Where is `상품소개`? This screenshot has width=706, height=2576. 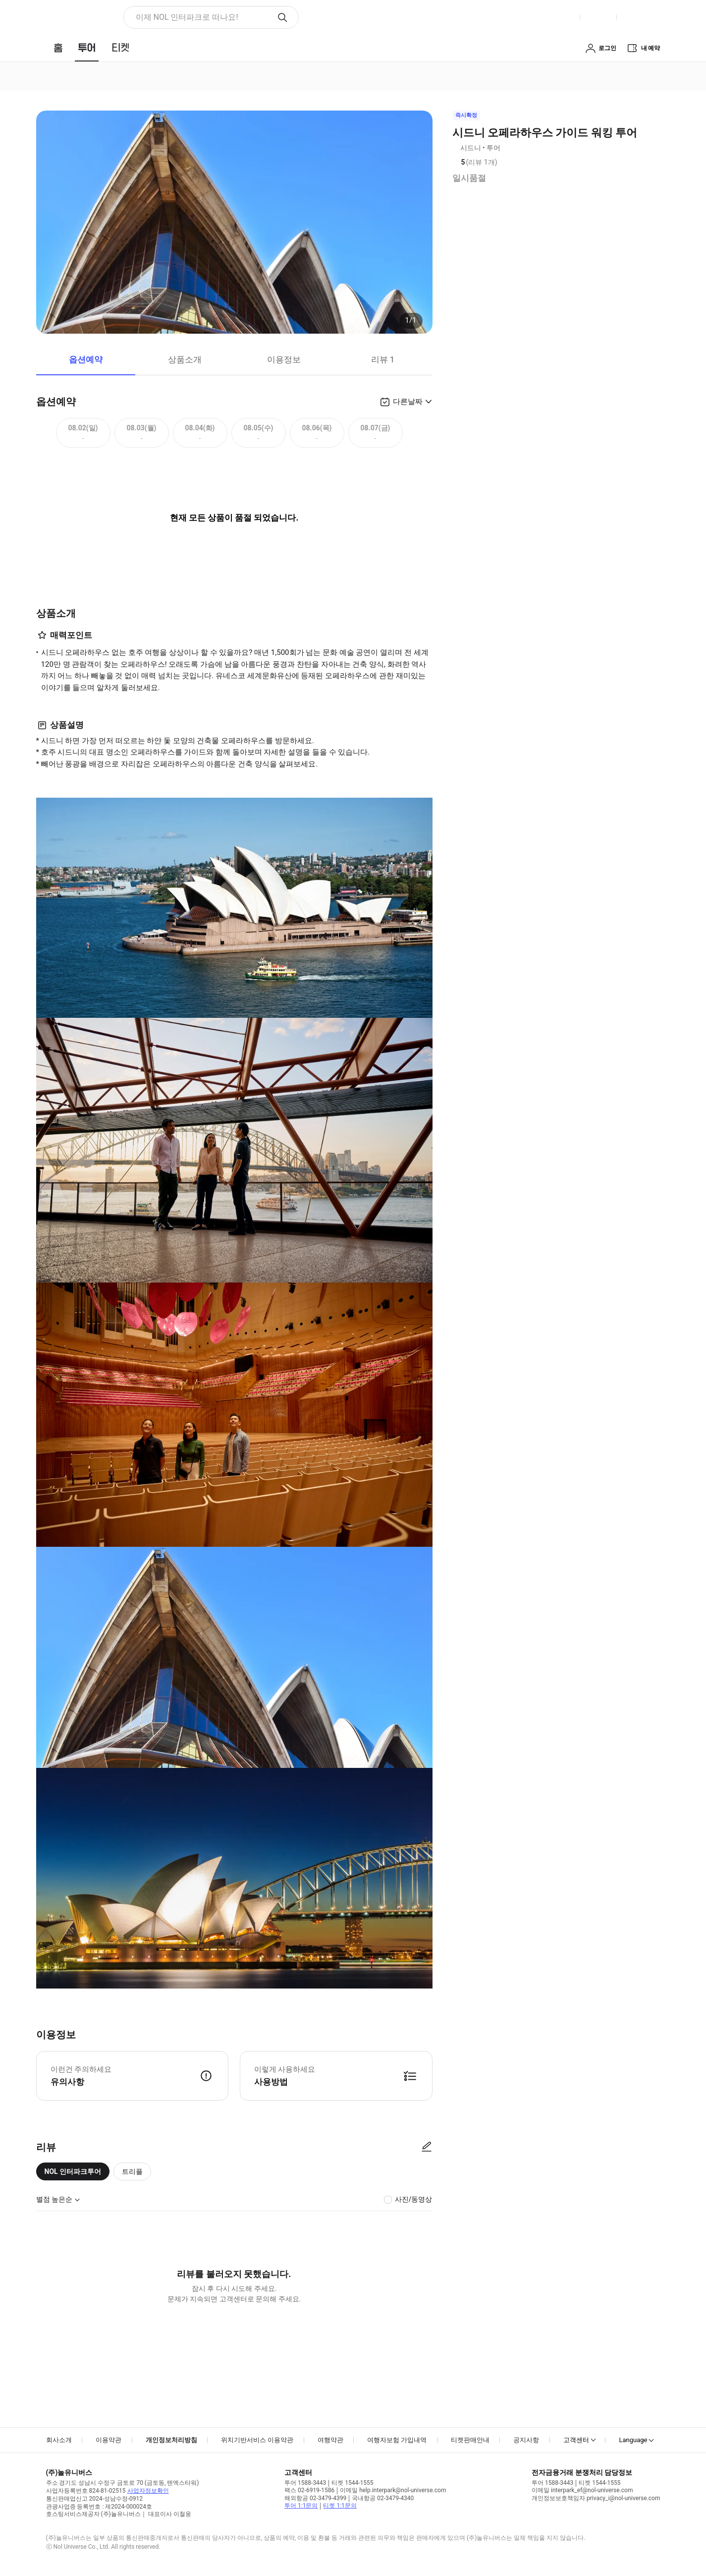
상품소개 is located at coordinates (185, 359).